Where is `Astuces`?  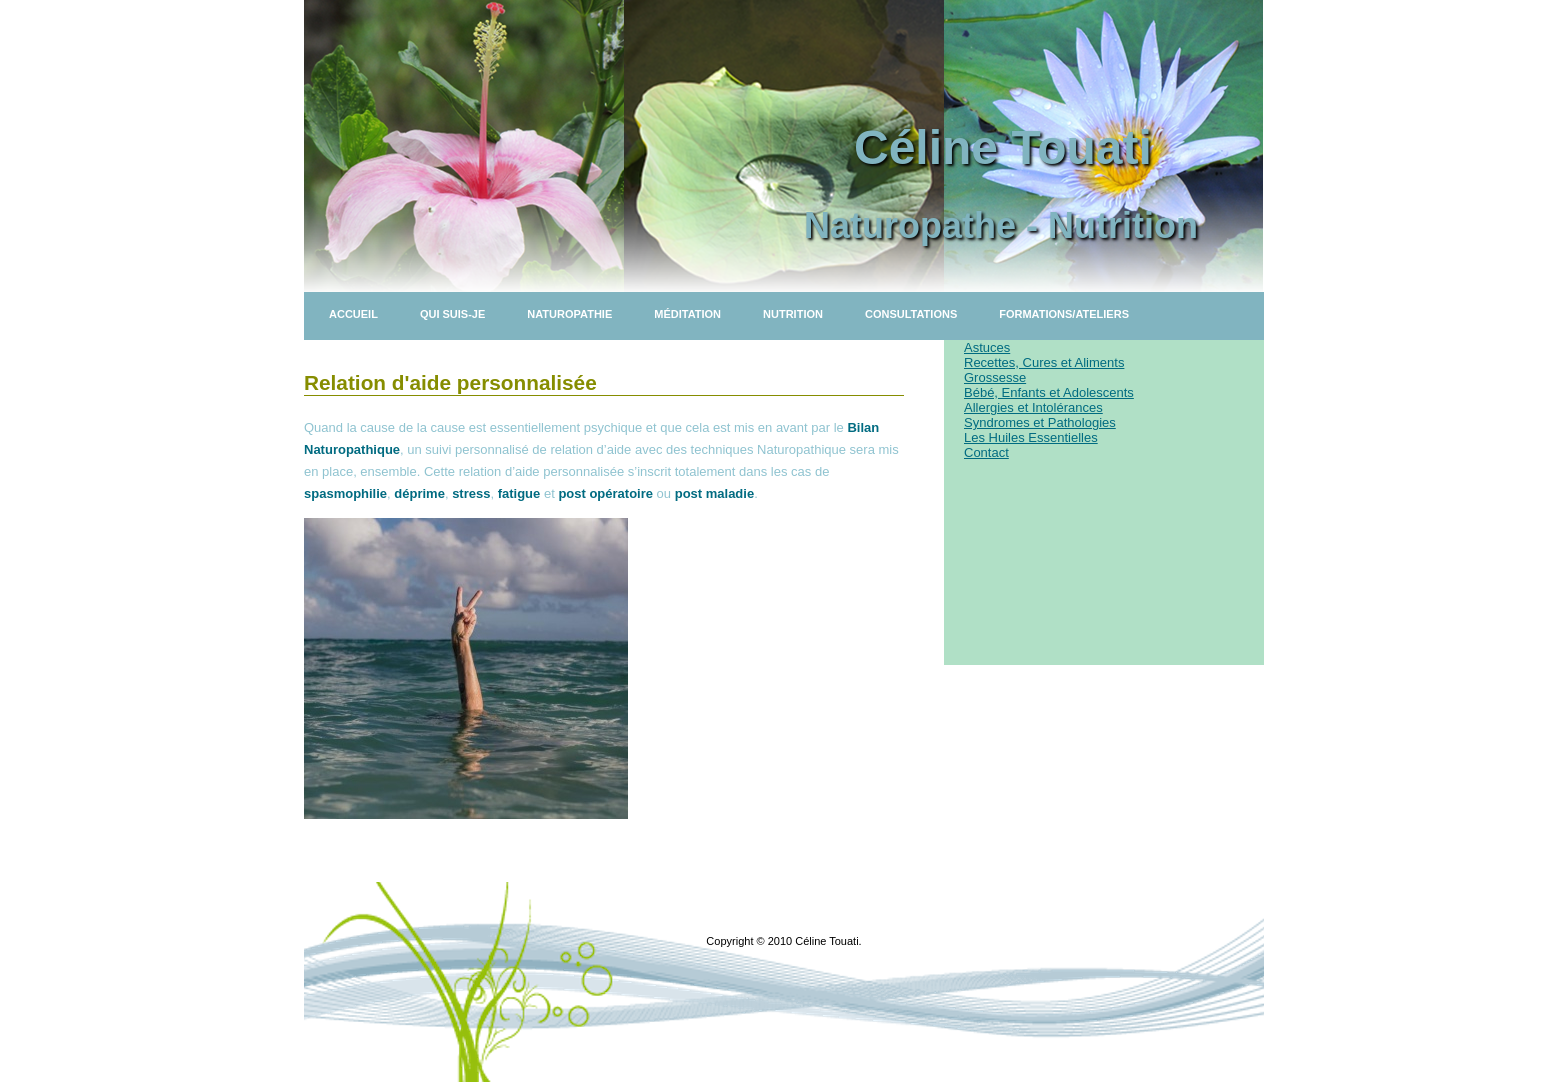 Astuces is located at coordinates (987, 347).